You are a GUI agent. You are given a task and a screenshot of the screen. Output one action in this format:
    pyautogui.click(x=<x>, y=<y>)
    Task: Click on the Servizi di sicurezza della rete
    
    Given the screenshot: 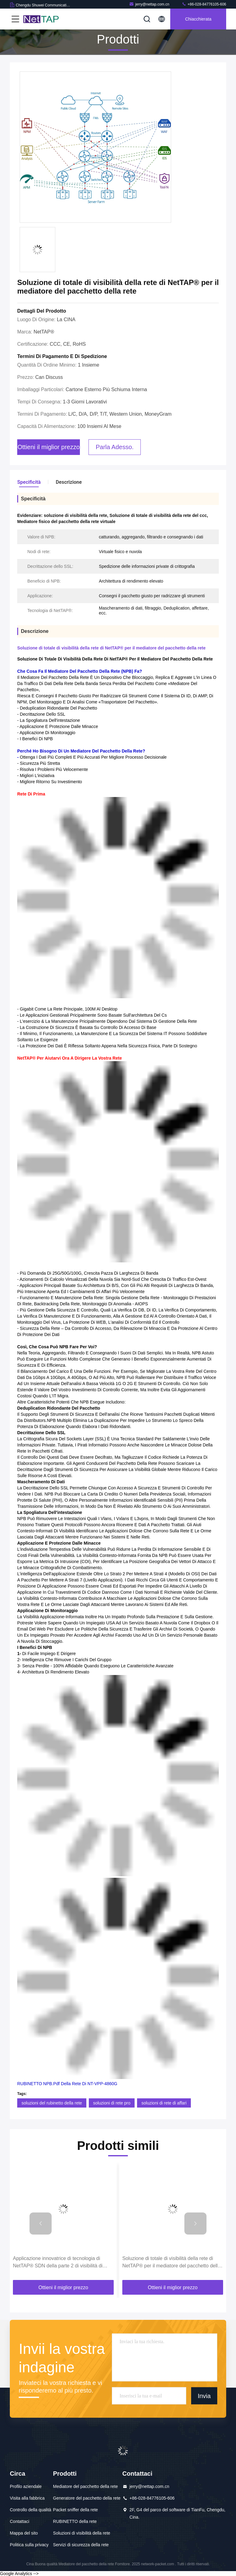 What is the action you would take?
    pyautogui.click(x=81, y=2544)
    